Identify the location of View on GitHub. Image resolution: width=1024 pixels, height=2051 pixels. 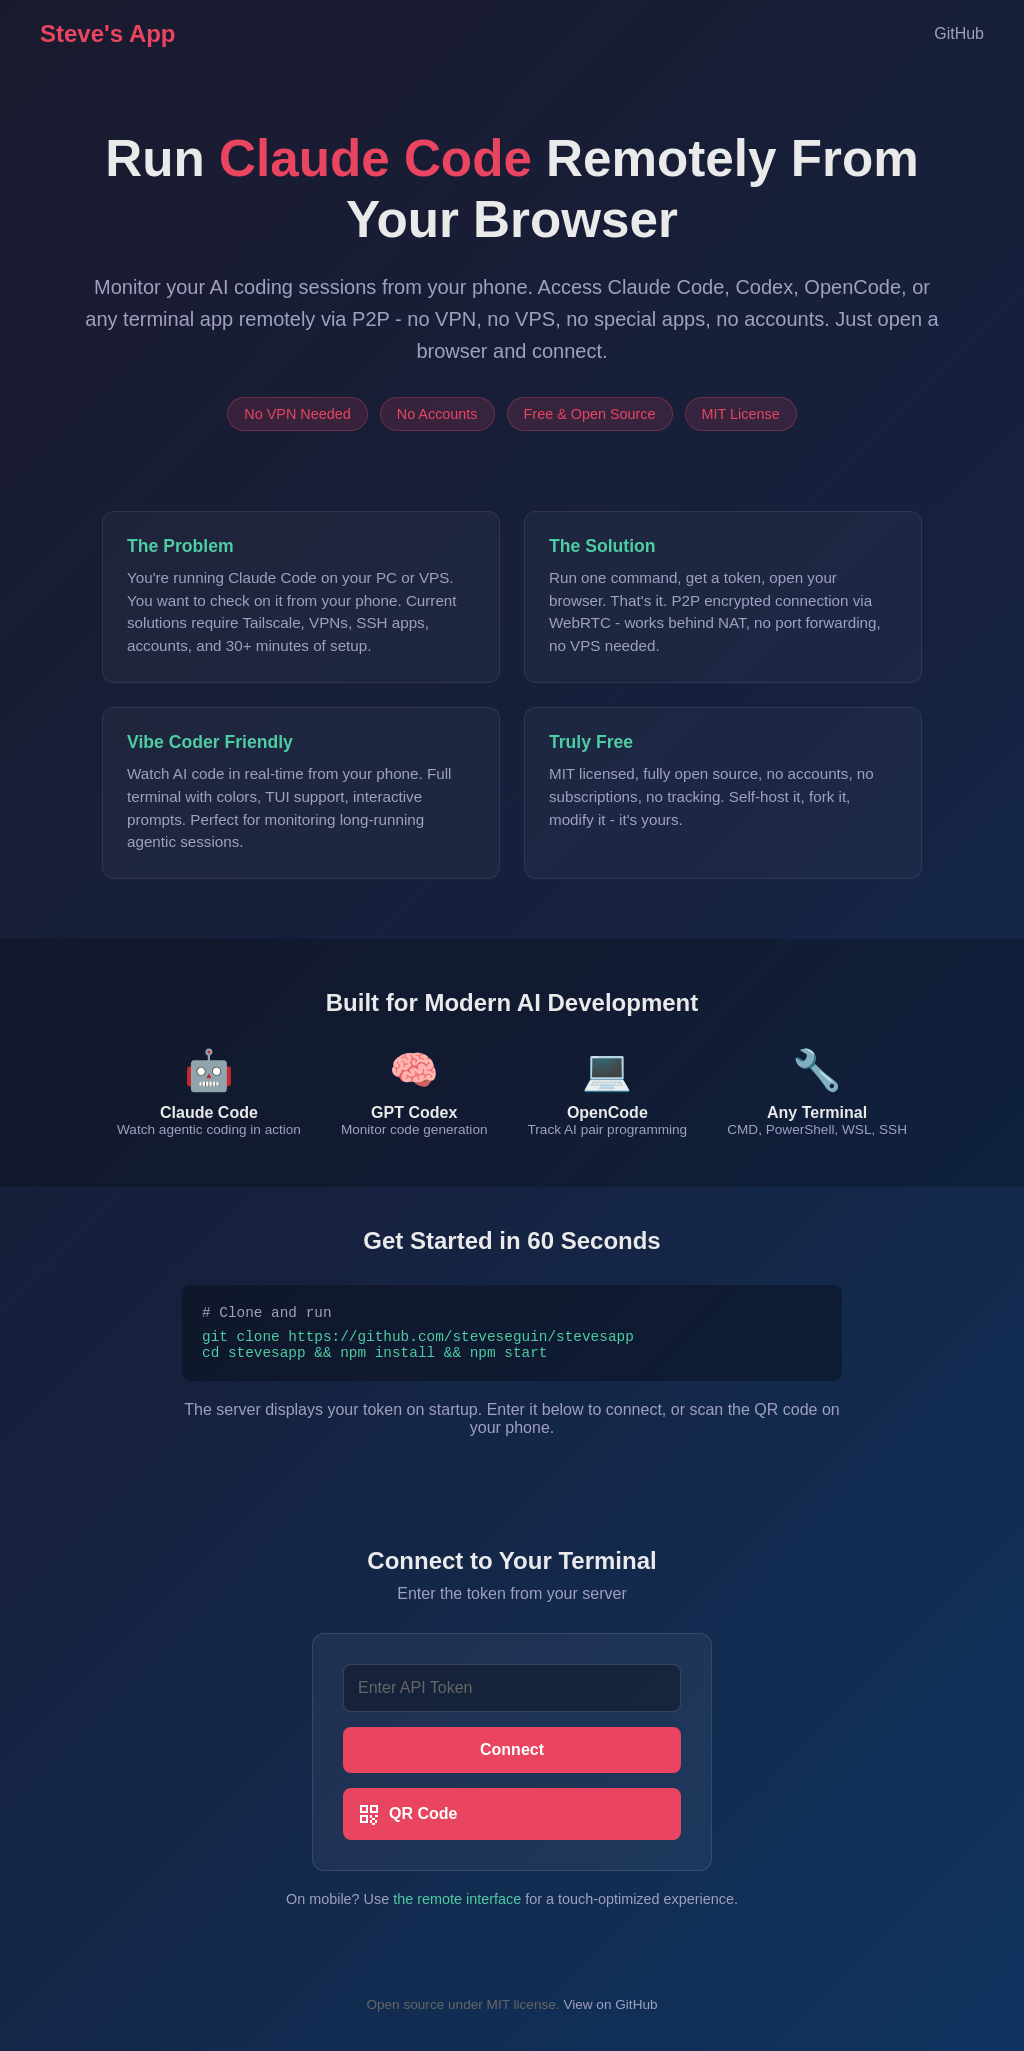
(610, 2013).